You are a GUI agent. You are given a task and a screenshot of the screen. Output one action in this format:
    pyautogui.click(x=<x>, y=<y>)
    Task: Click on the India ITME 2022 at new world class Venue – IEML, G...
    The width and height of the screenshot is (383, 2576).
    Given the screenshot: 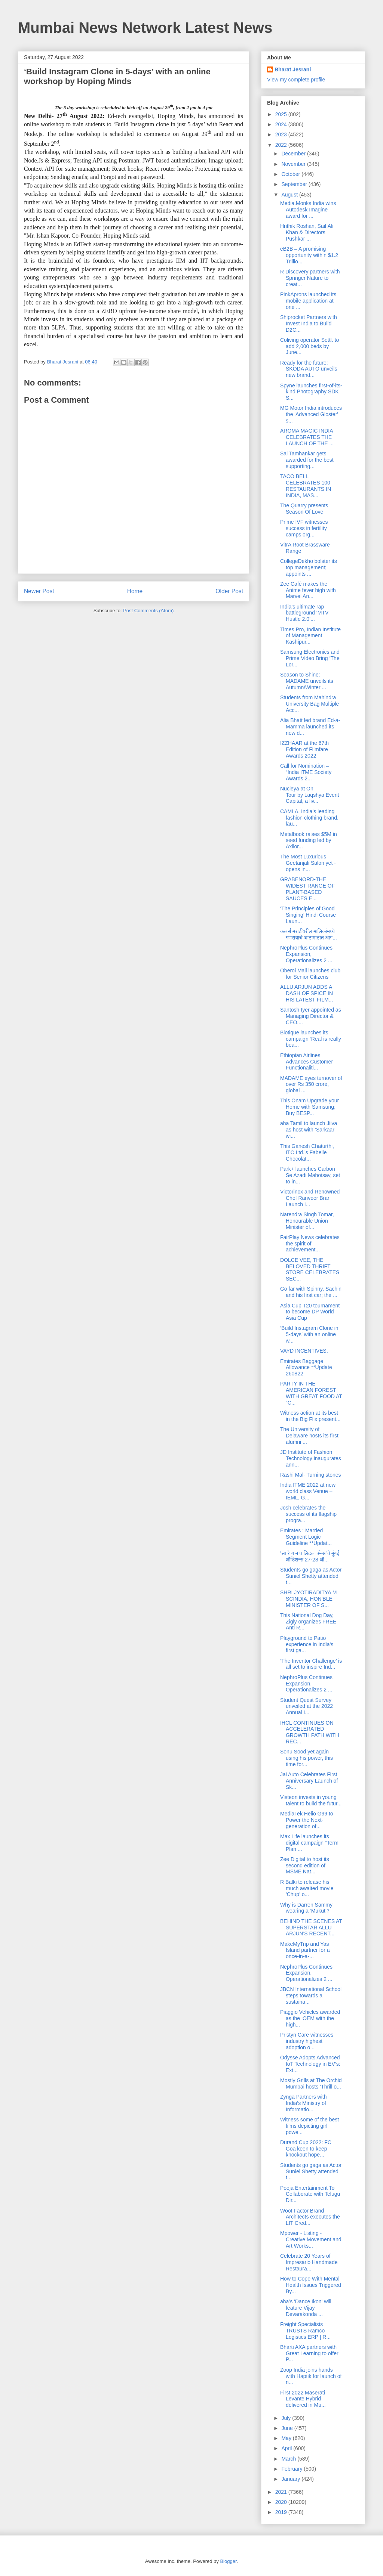 What is the action you would take?
    pyautogui.click(x=307, y=1491)
    